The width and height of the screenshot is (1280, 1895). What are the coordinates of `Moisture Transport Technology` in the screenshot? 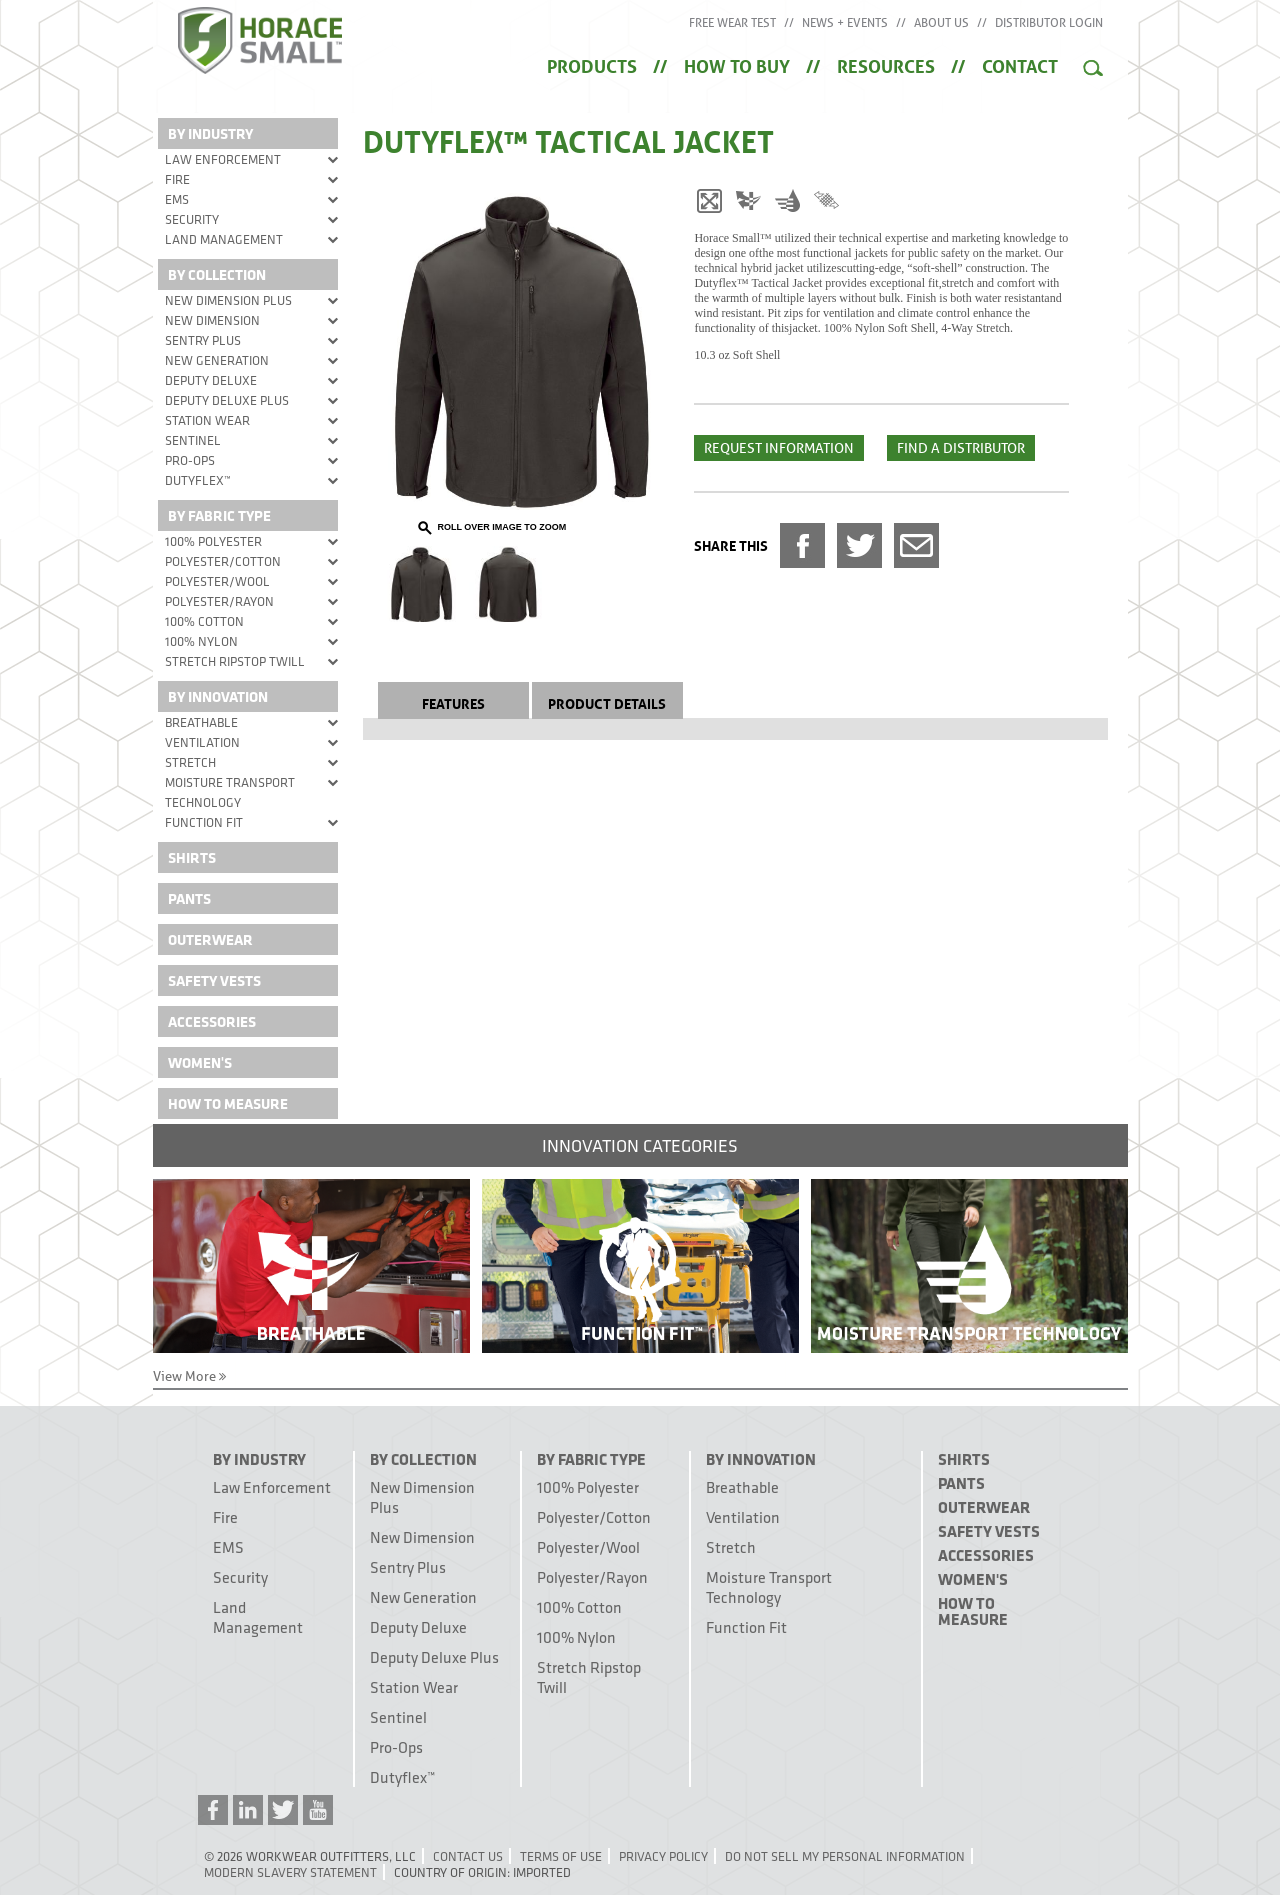 It's located at (230, 792).